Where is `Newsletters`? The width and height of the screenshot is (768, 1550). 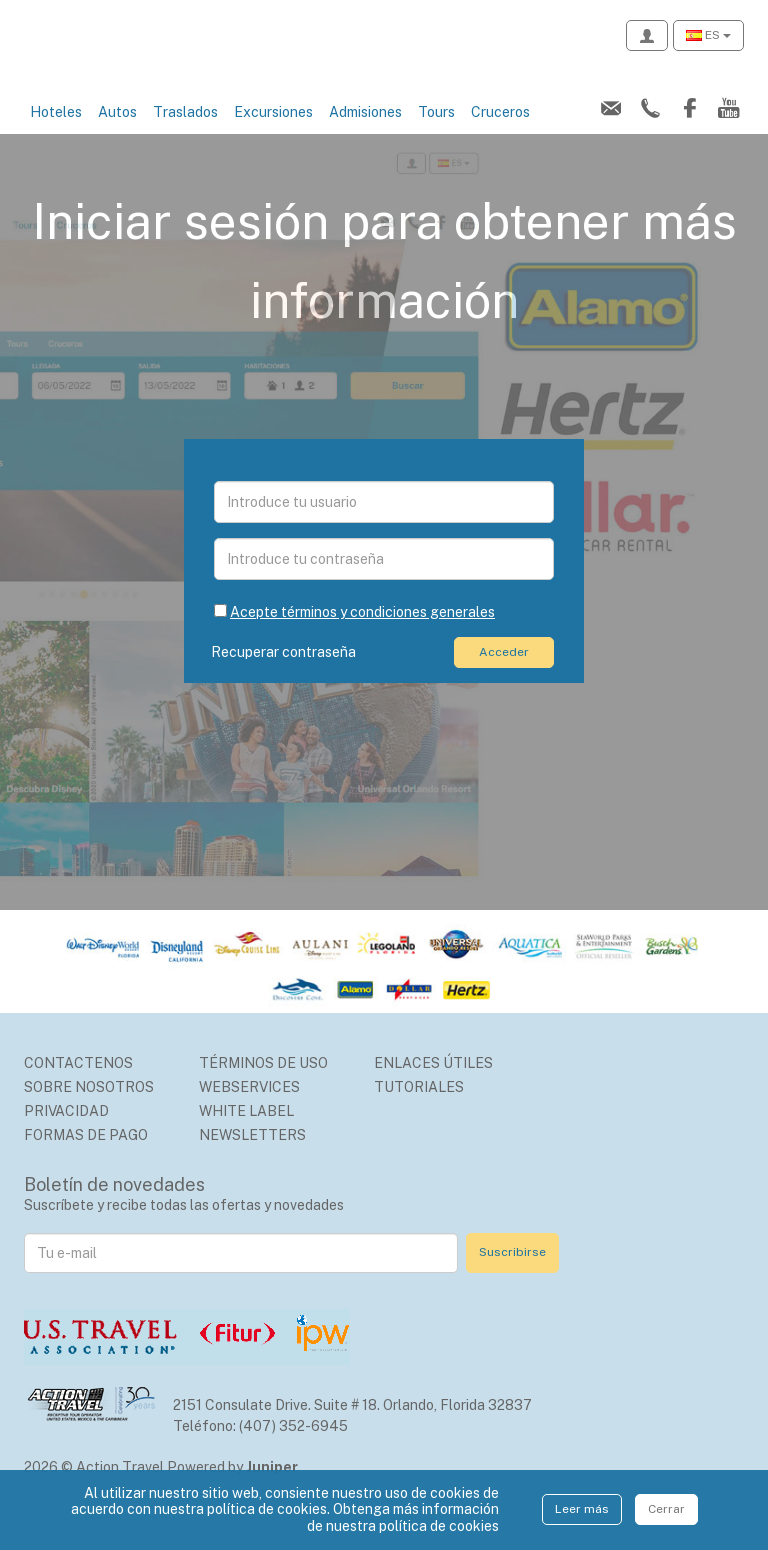 Newsletters is located at coordinates (252, 1157).